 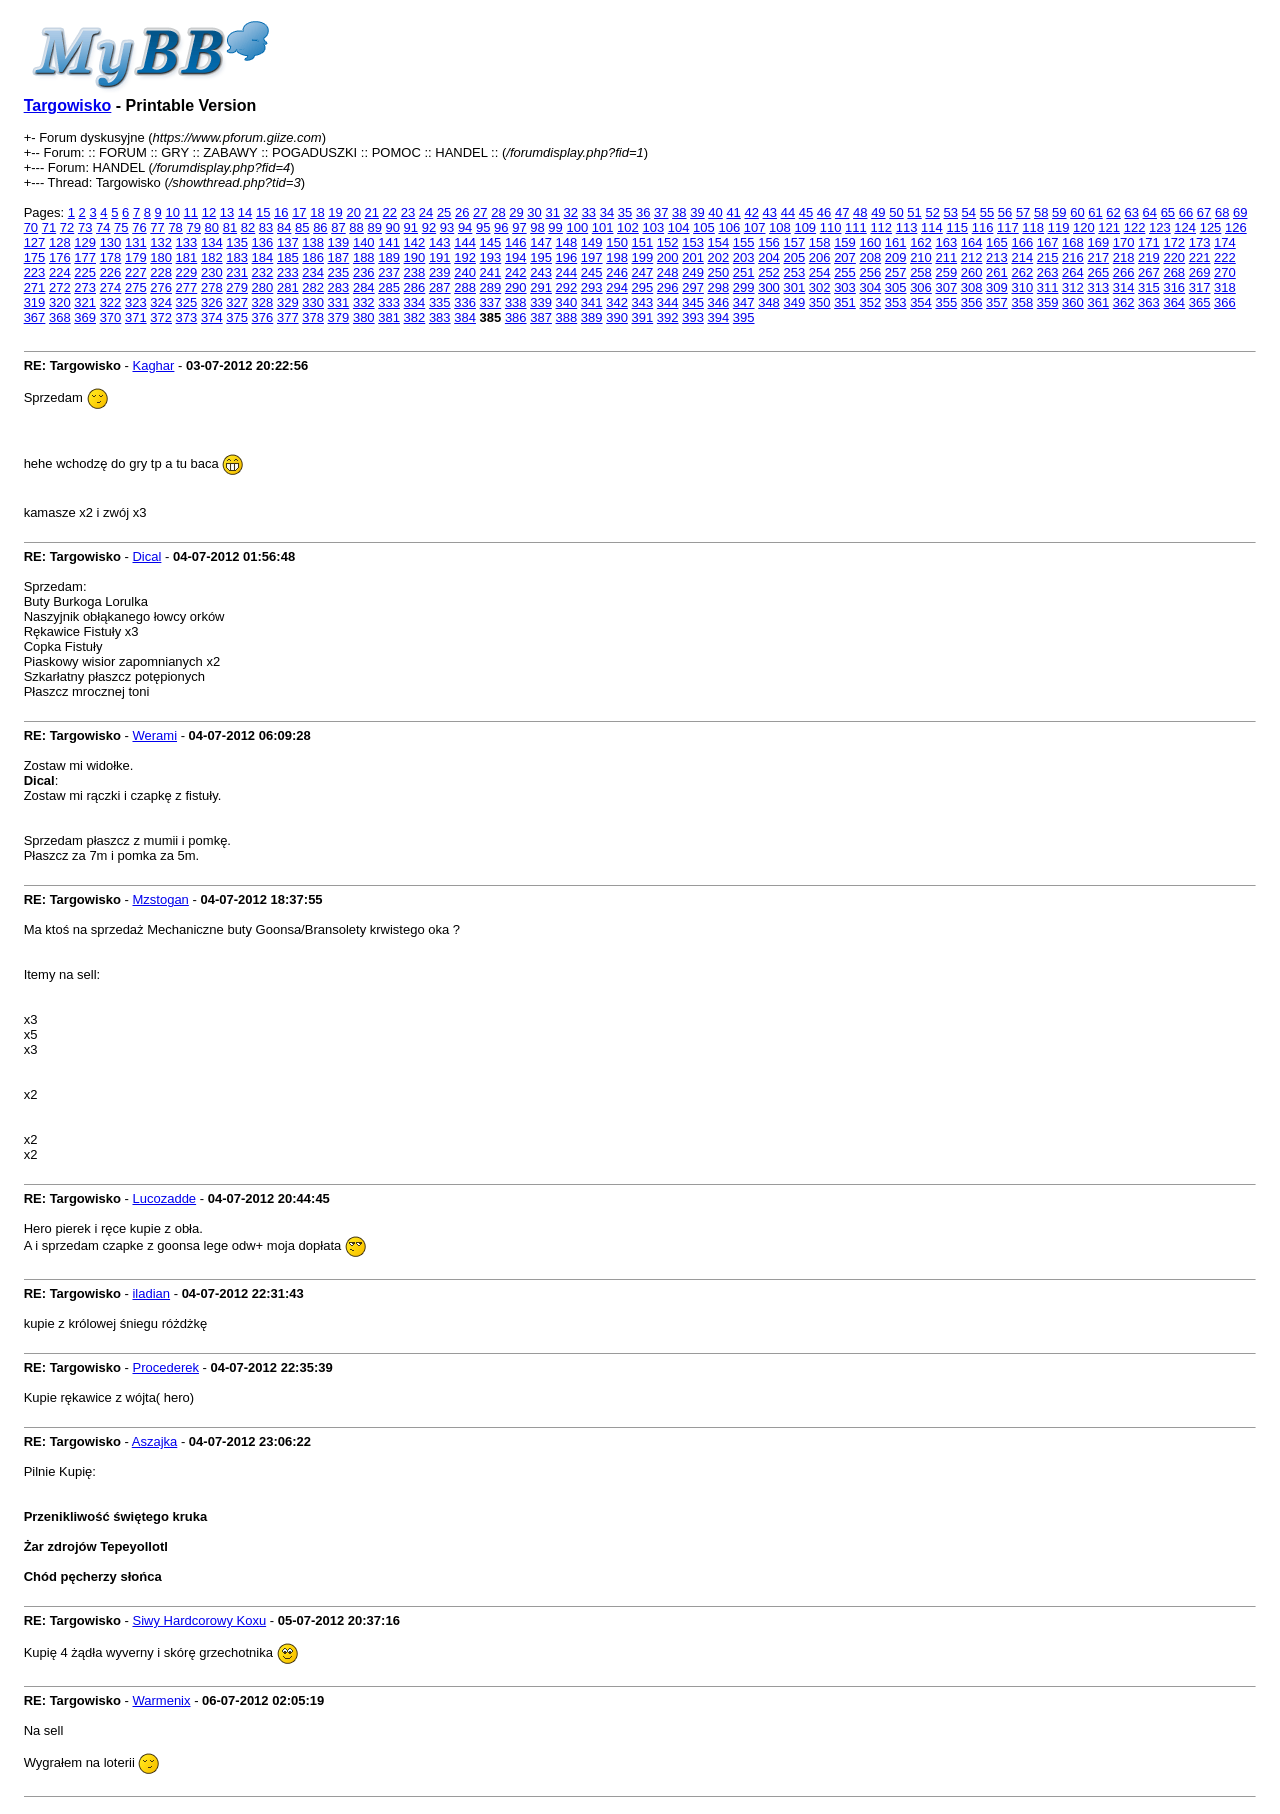 I want to click on 30, so click(x=534, y=212).